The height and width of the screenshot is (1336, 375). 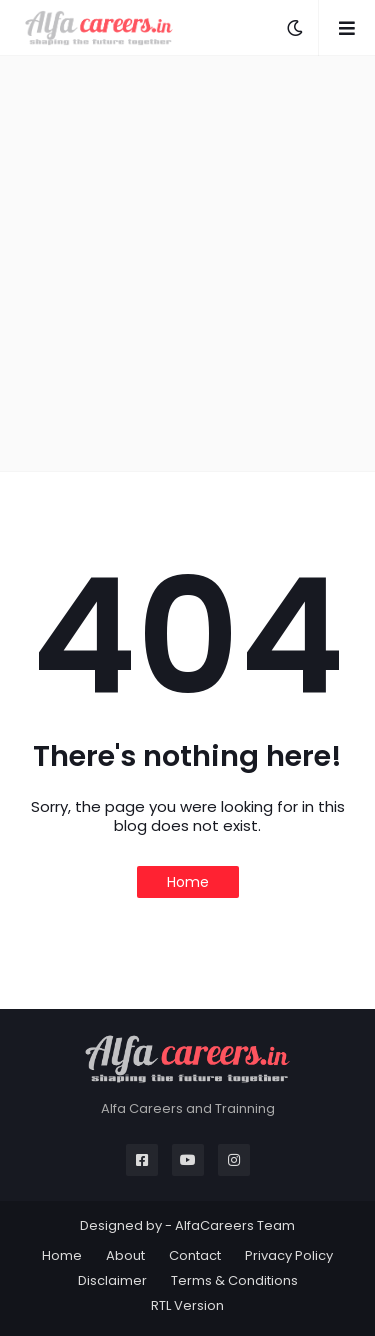 I want to click on RTL Version, so click(x=187, y=1305).